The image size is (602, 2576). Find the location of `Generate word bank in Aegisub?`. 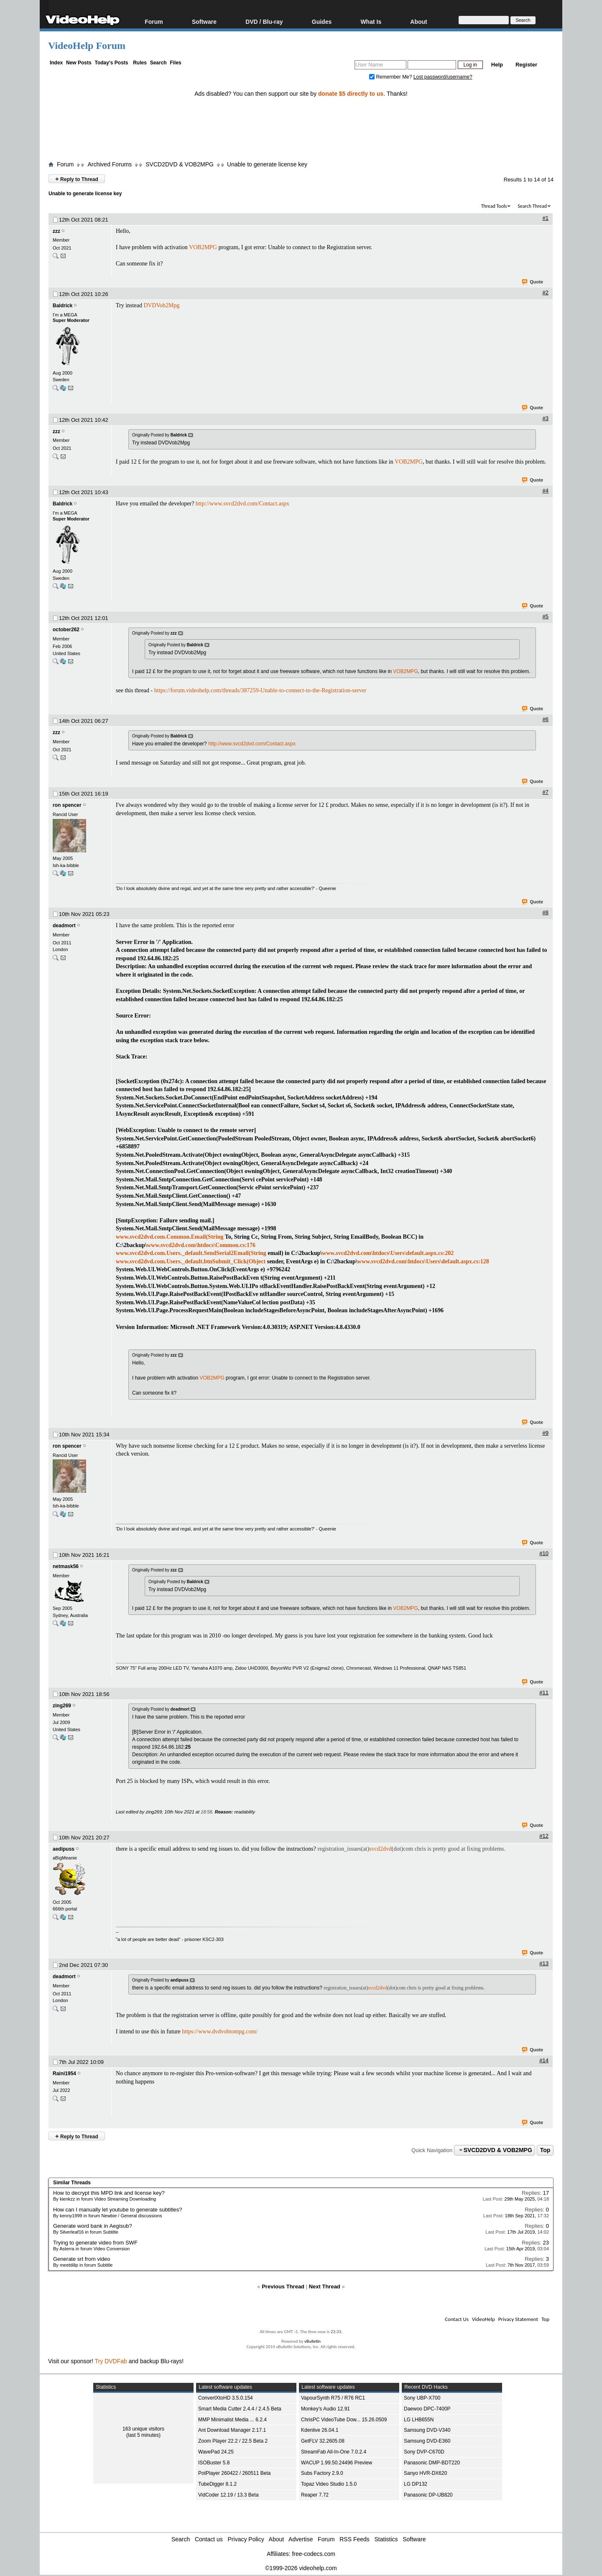

Generate word bank in Aegisub? is located at coordinates (92, 2226).